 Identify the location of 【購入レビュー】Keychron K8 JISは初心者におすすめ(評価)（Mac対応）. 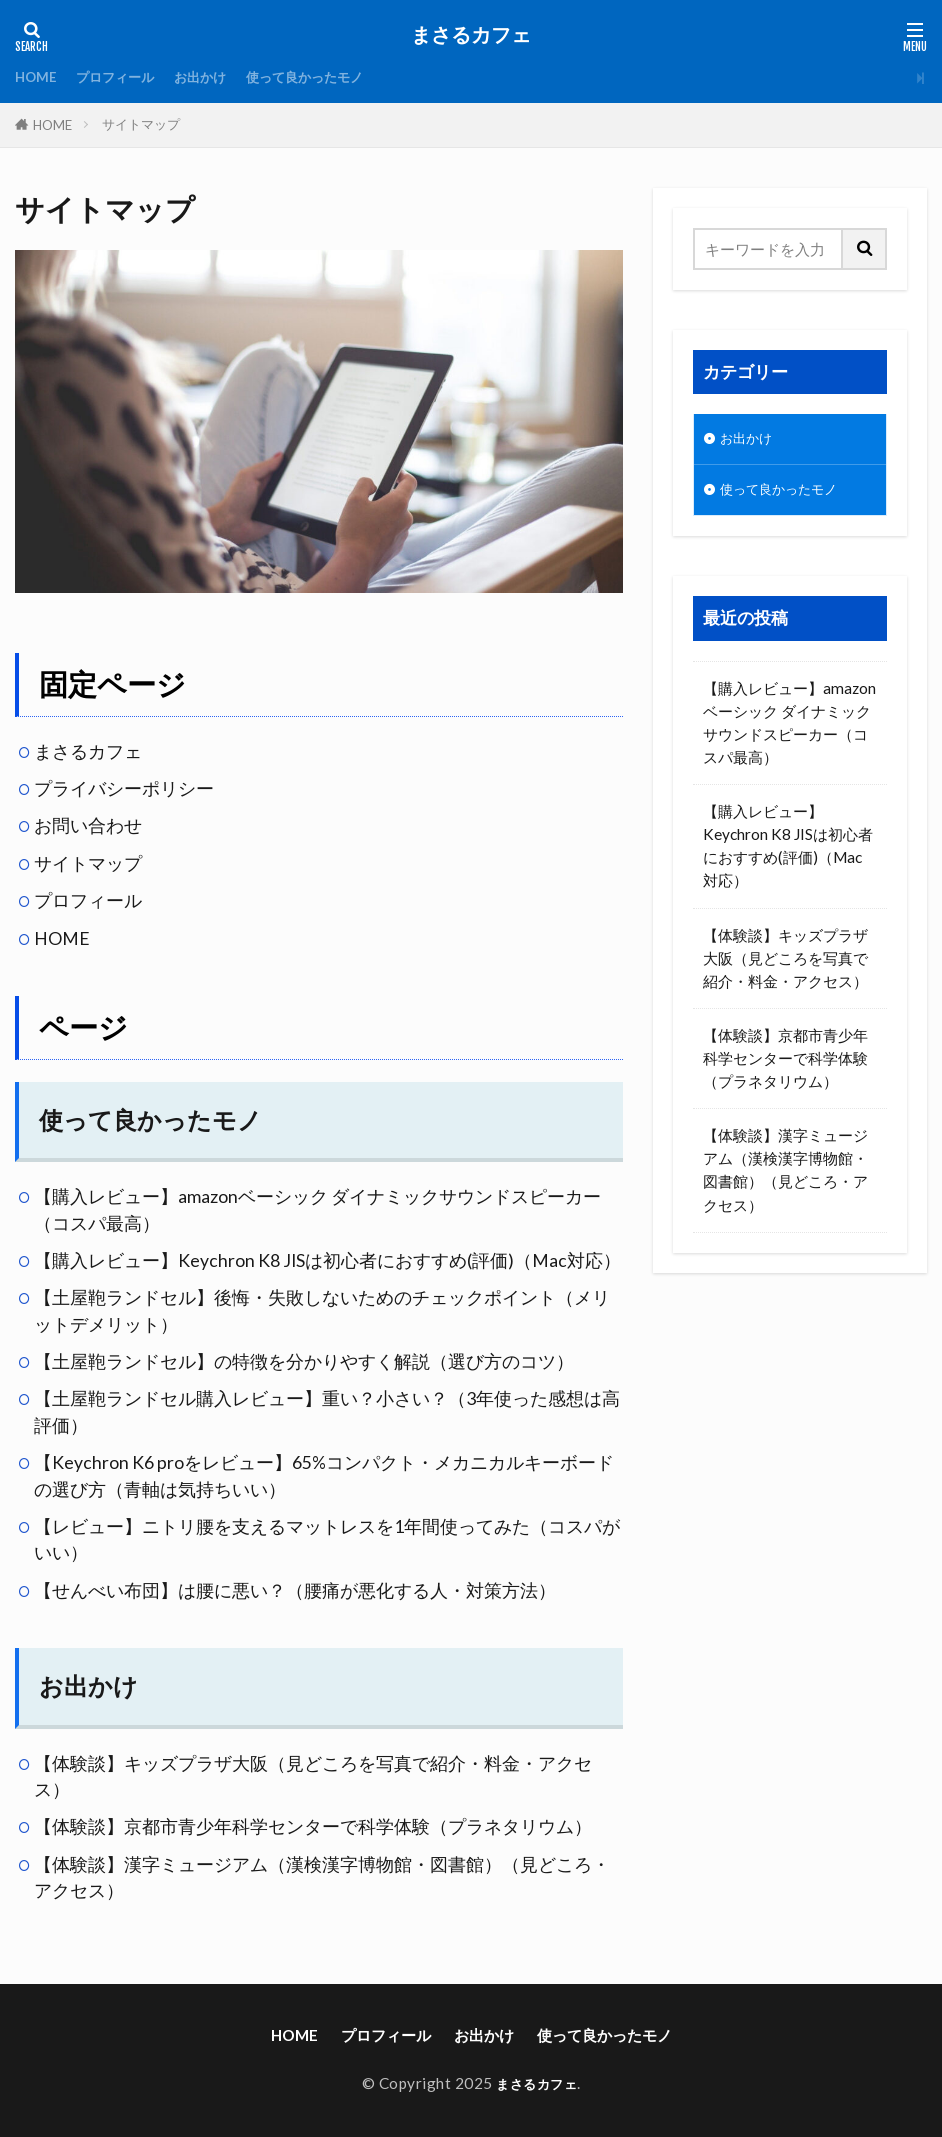
(327, 1260).